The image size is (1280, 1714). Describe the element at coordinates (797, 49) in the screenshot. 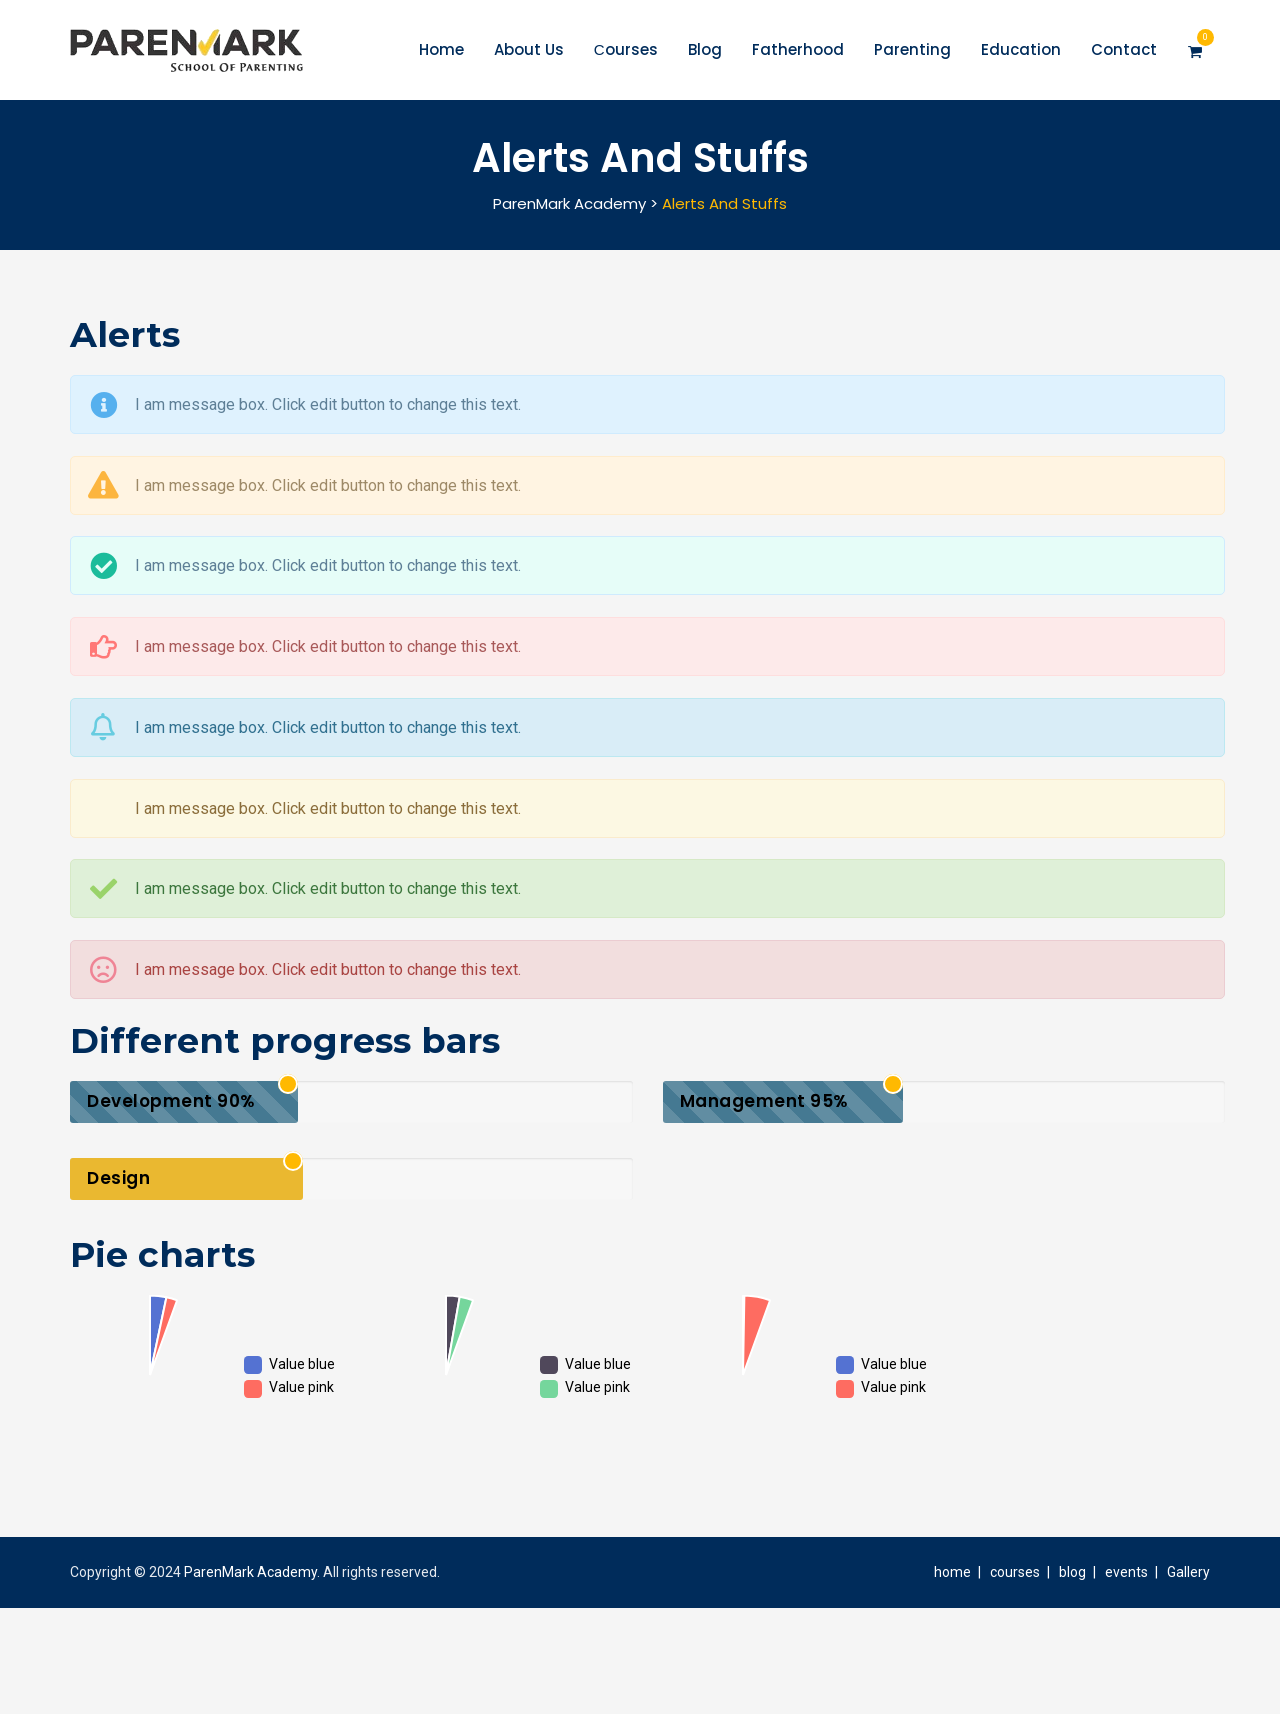

I see `Fatherhood` at that location.